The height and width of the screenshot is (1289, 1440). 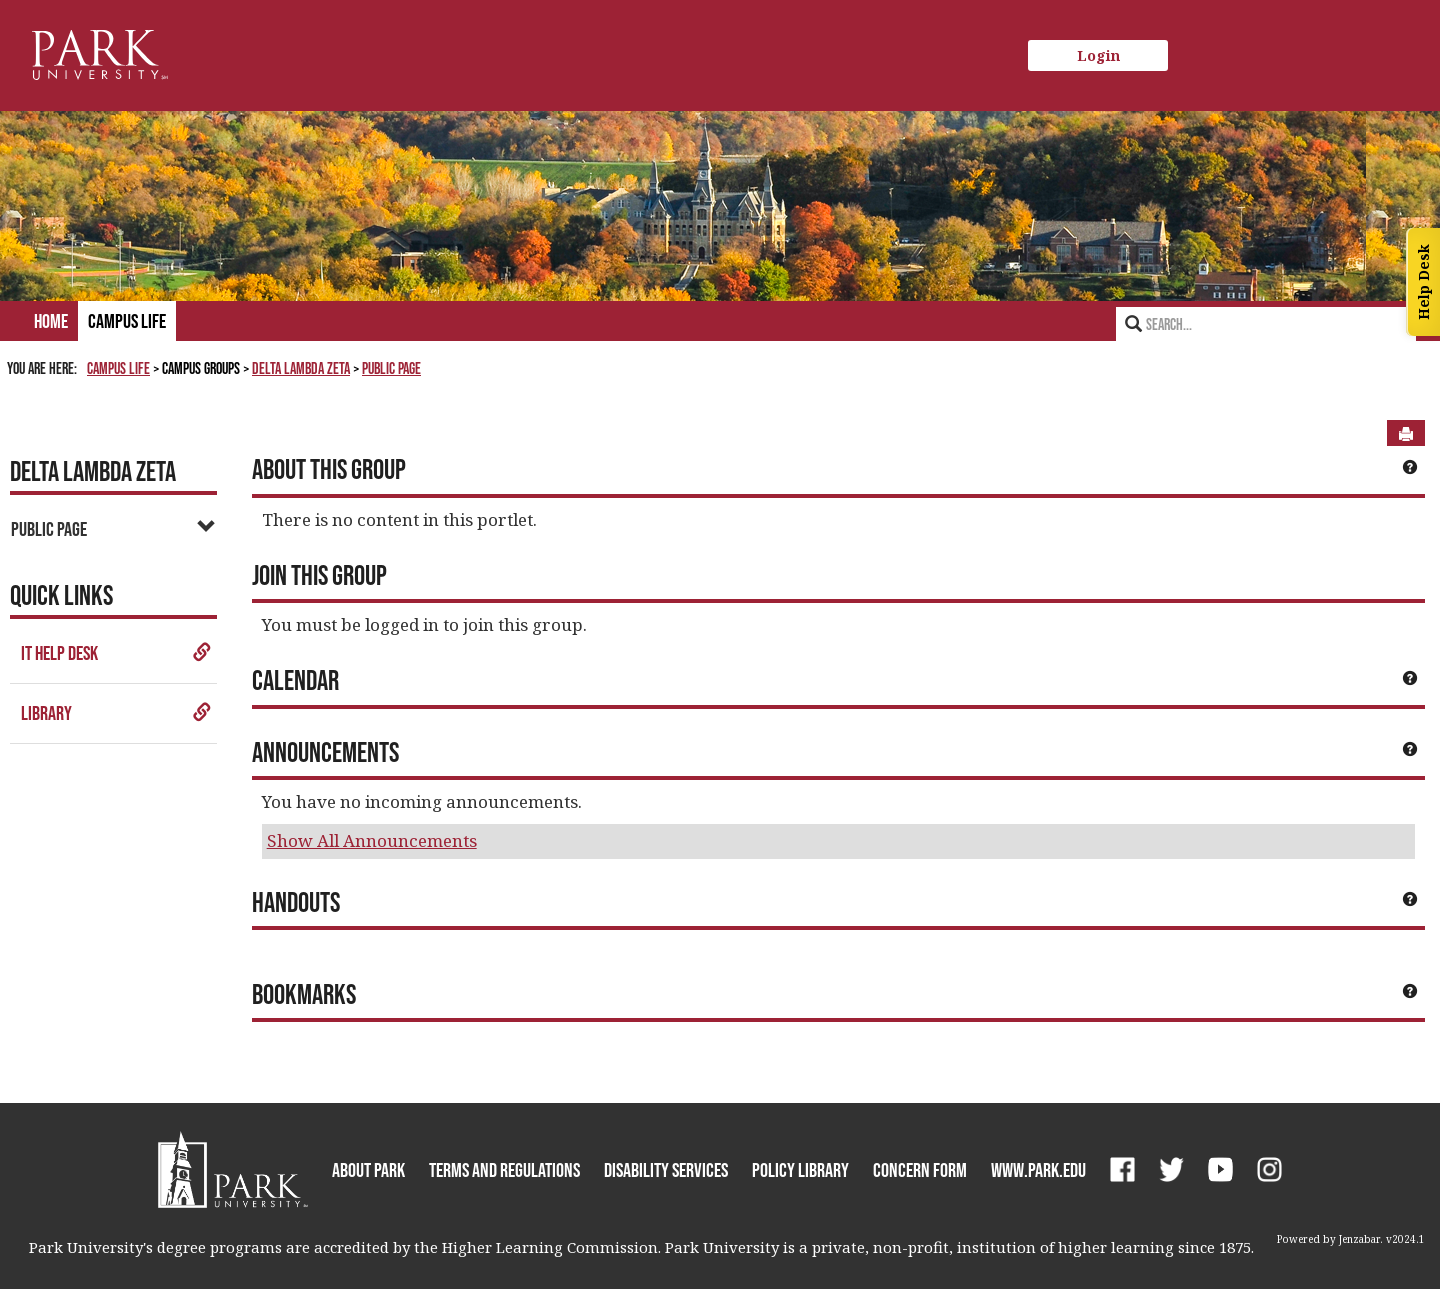 What do you see at coordinates (372, 840) in the screenshot?
I see `Show All Announcements` at bounding box center [372, 840].